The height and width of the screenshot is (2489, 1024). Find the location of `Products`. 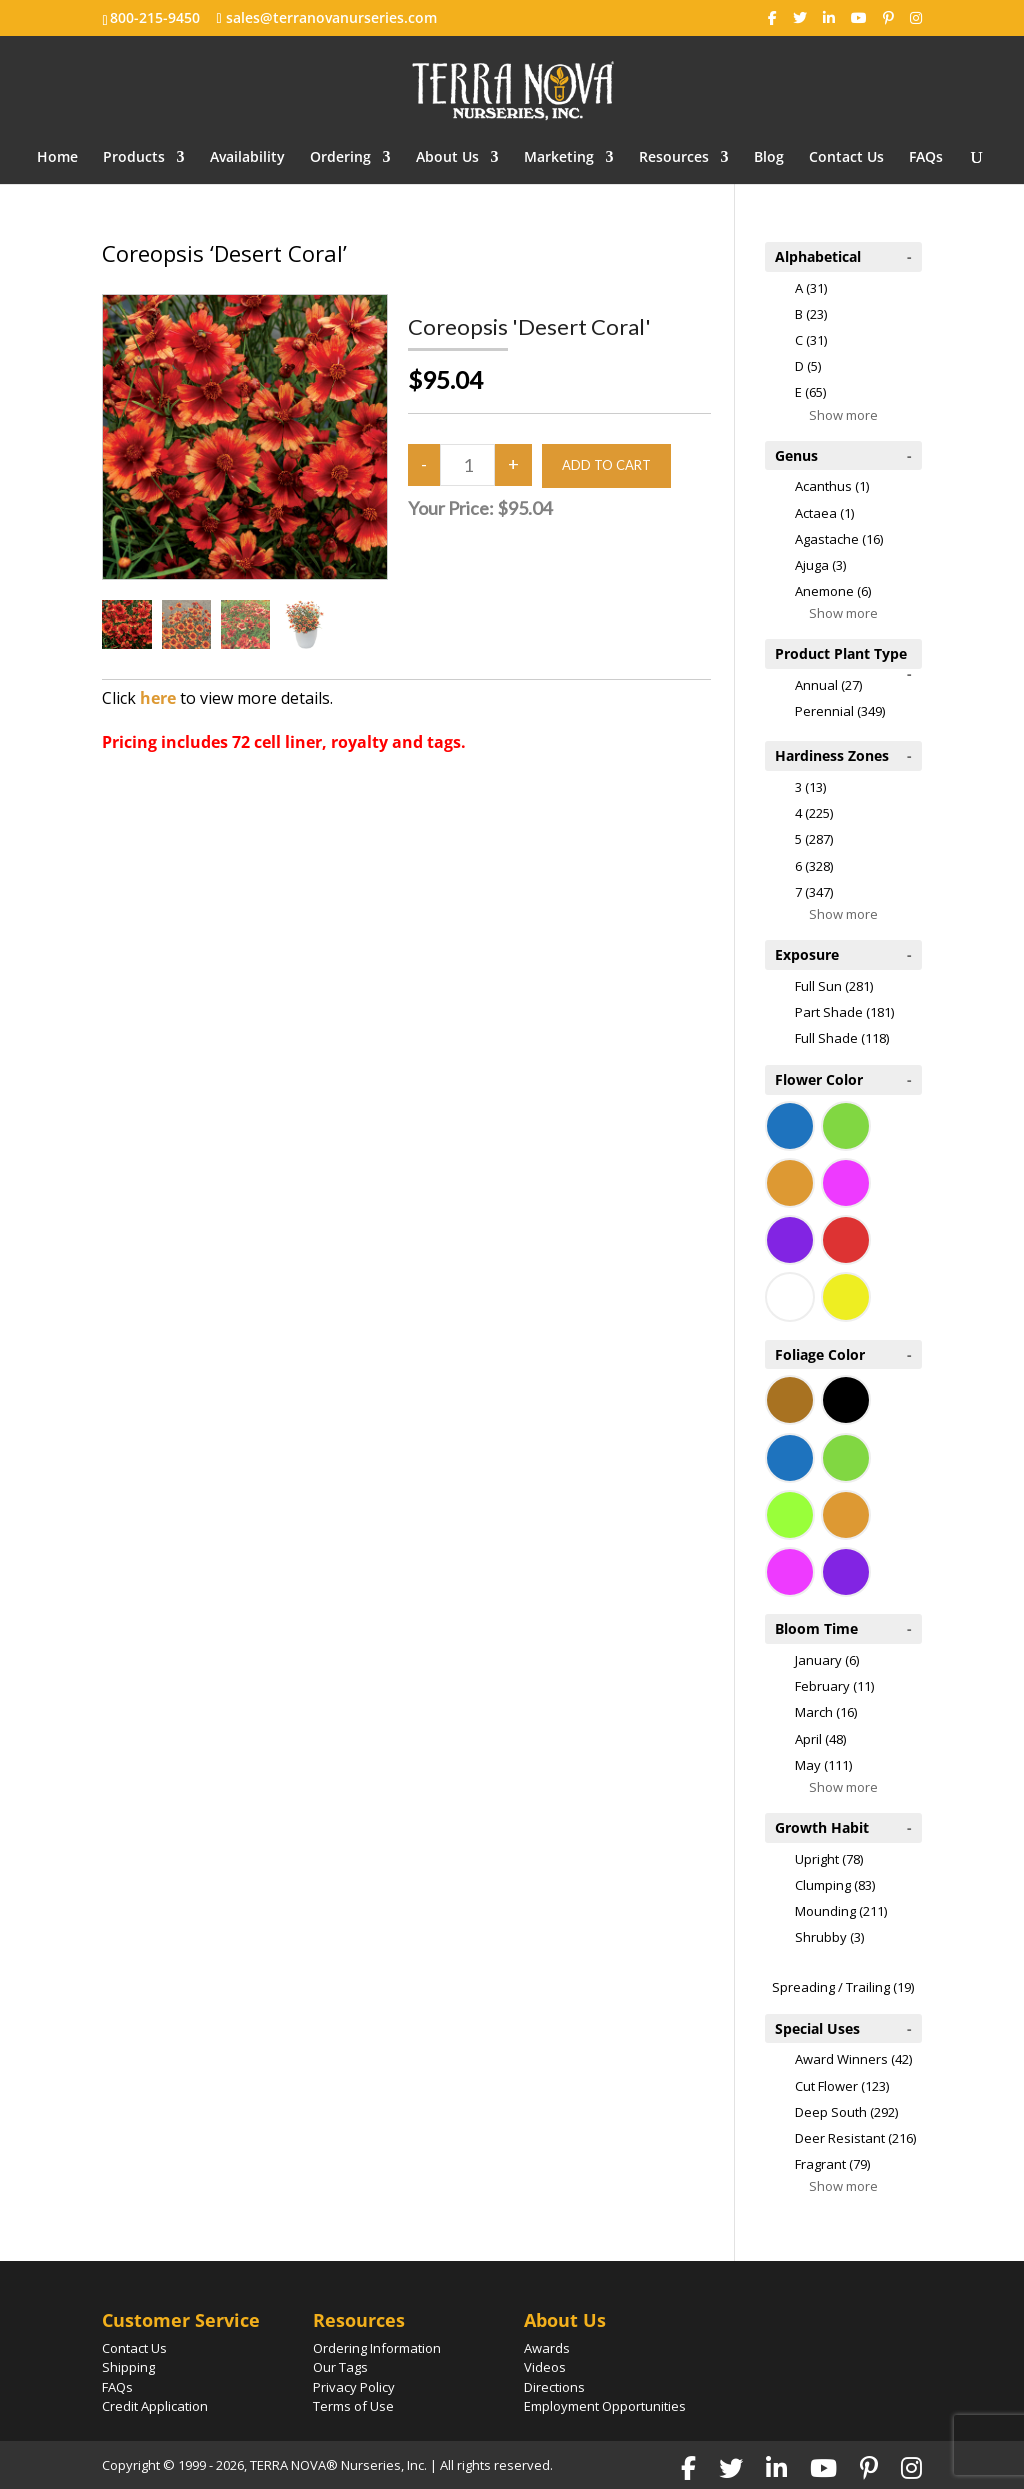

Products is located at coordinates (134, 158).